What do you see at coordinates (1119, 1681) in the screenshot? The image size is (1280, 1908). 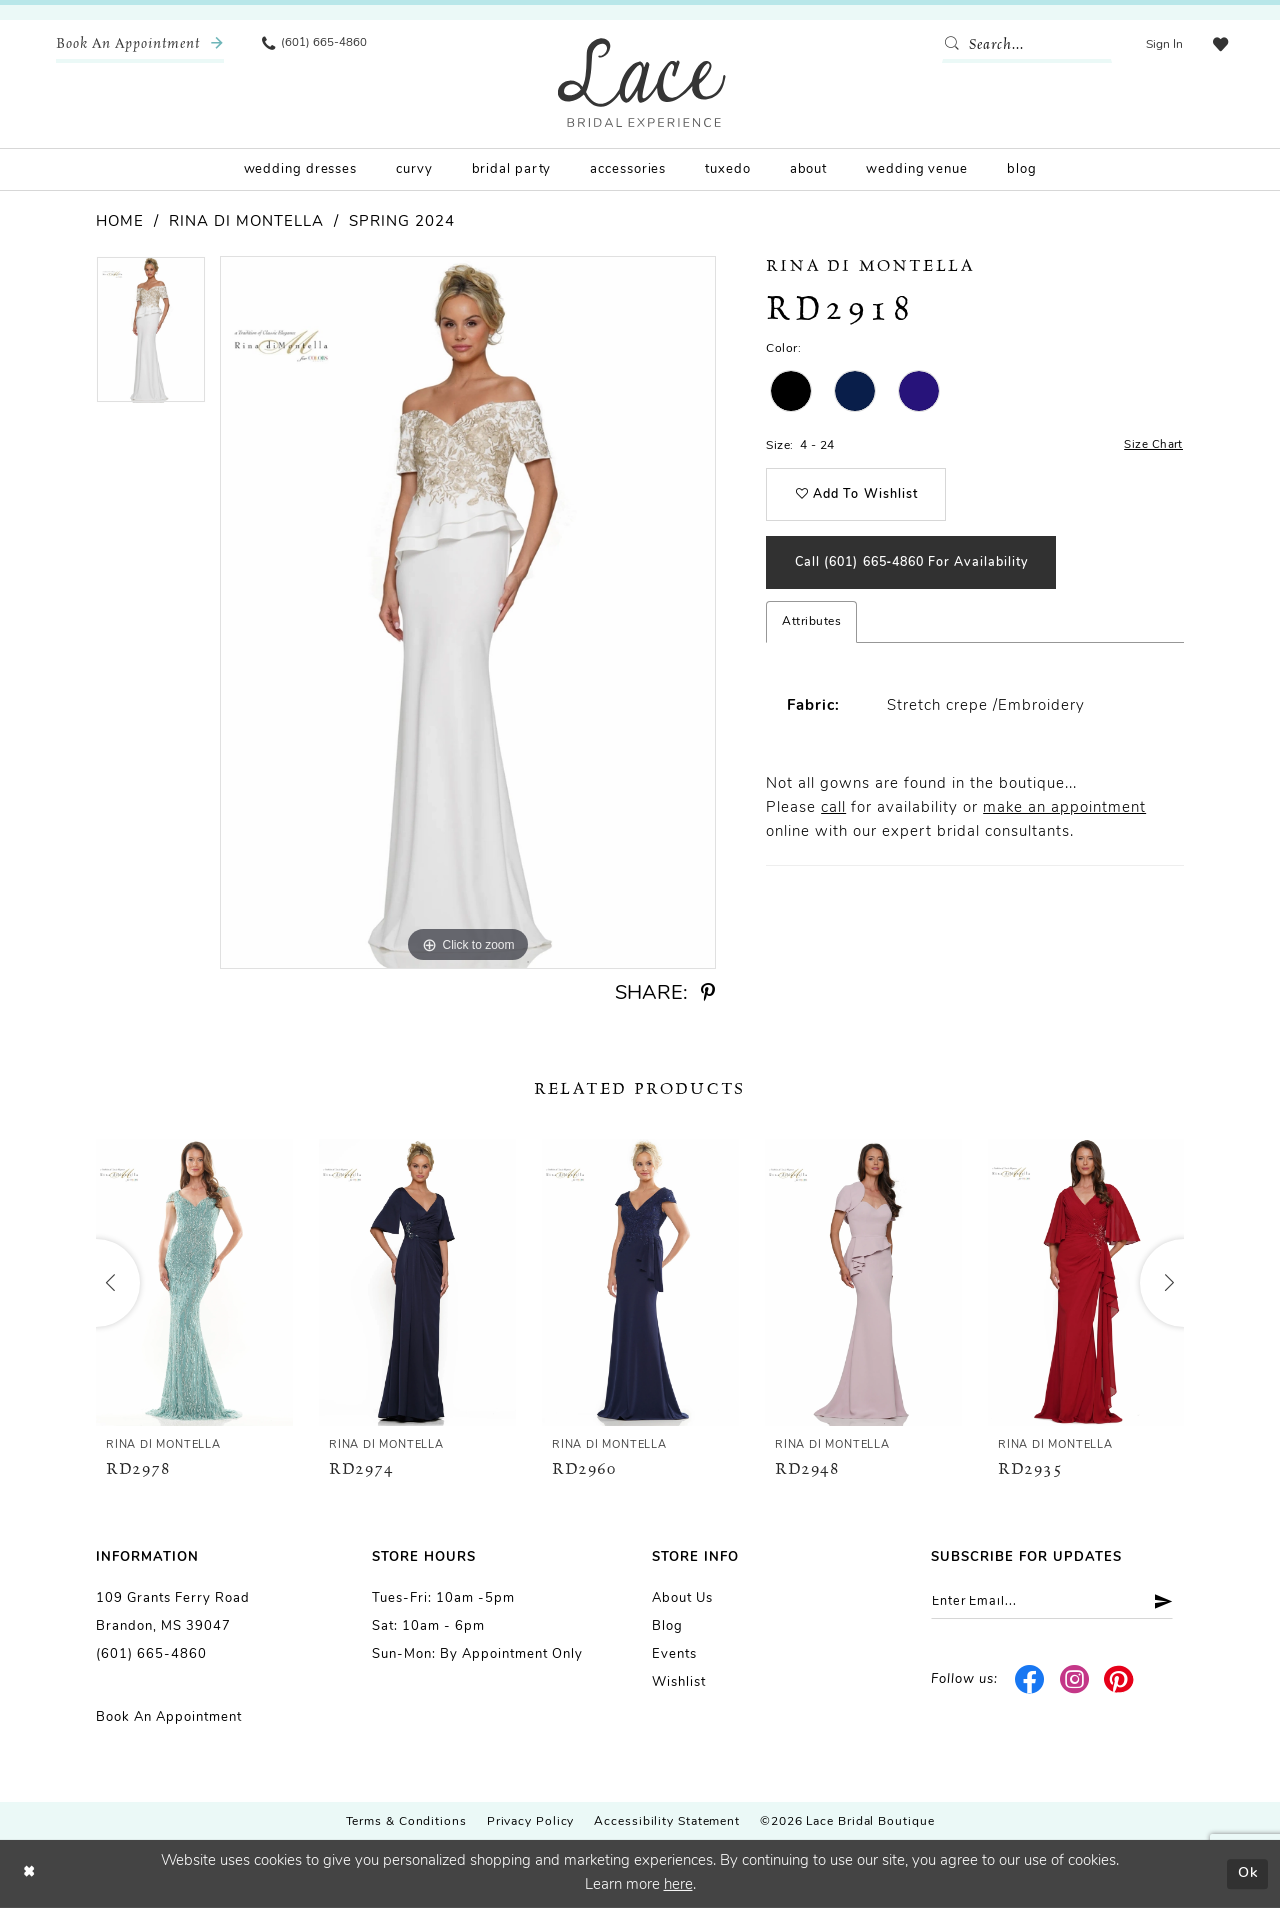 I see `[Visit our Pinterest - Opens in new tab]` at bounding box center [1119, 1681].